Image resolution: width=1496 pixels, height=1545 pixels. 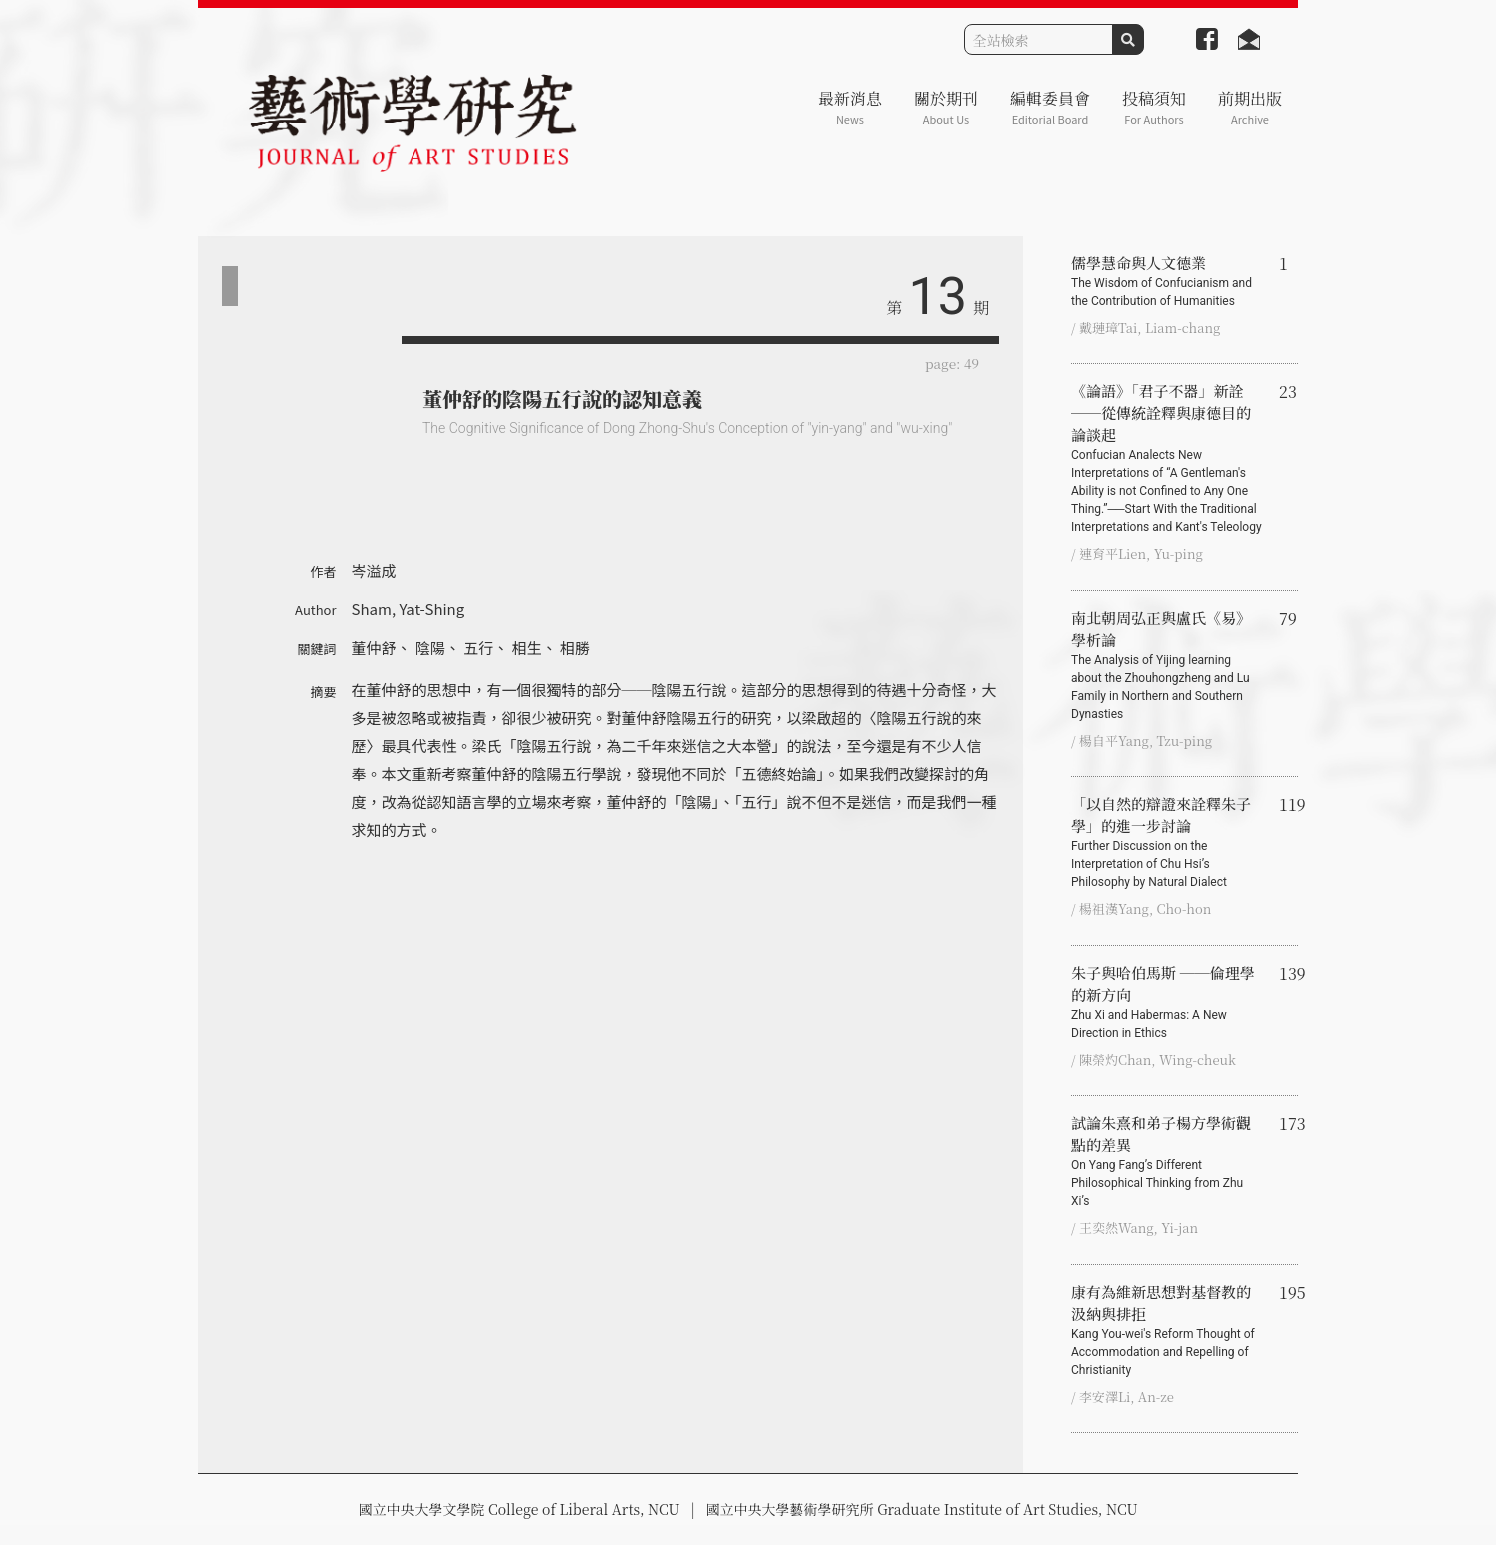 What do you see at coordinates (1050, 107) in the screenshot?
I see `編輯委員會 [button]` at bounding box center [1050, 107].